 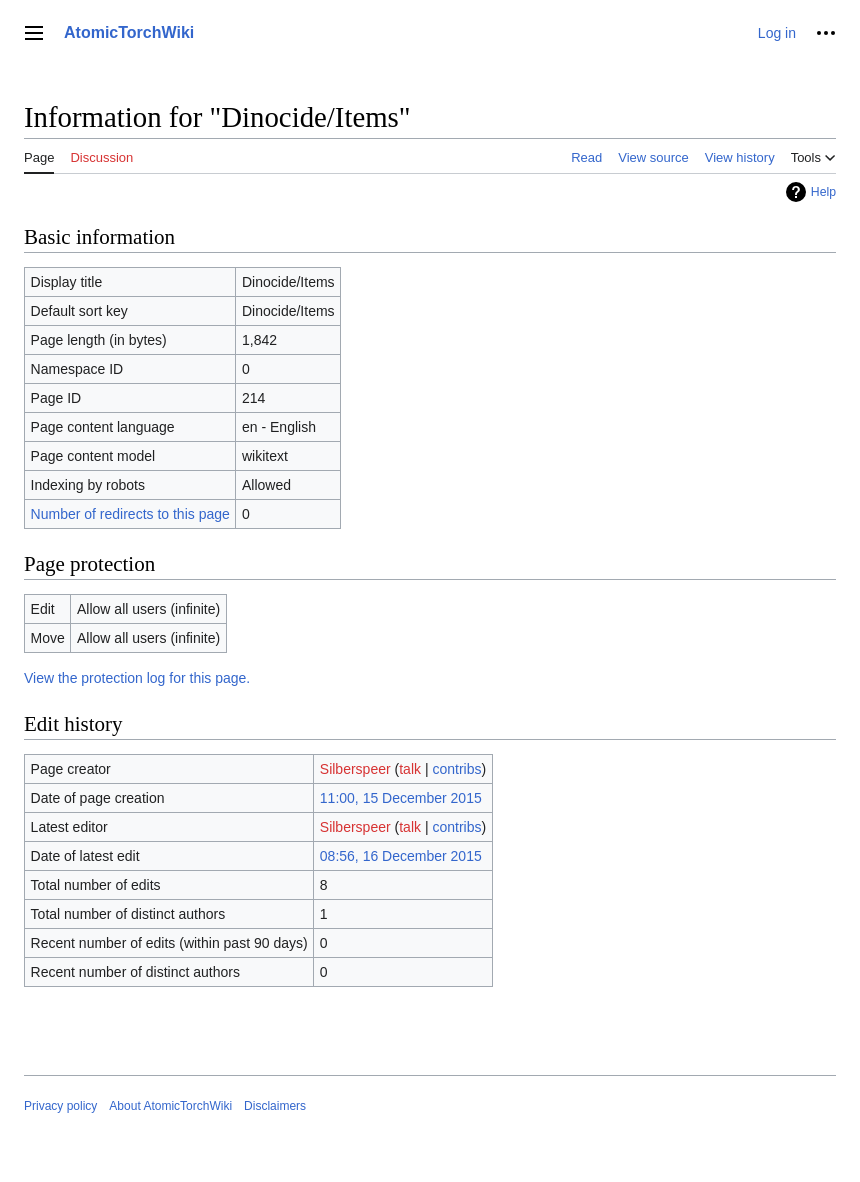 I want to click on Disclaimers, so click(x=275, y=1106).